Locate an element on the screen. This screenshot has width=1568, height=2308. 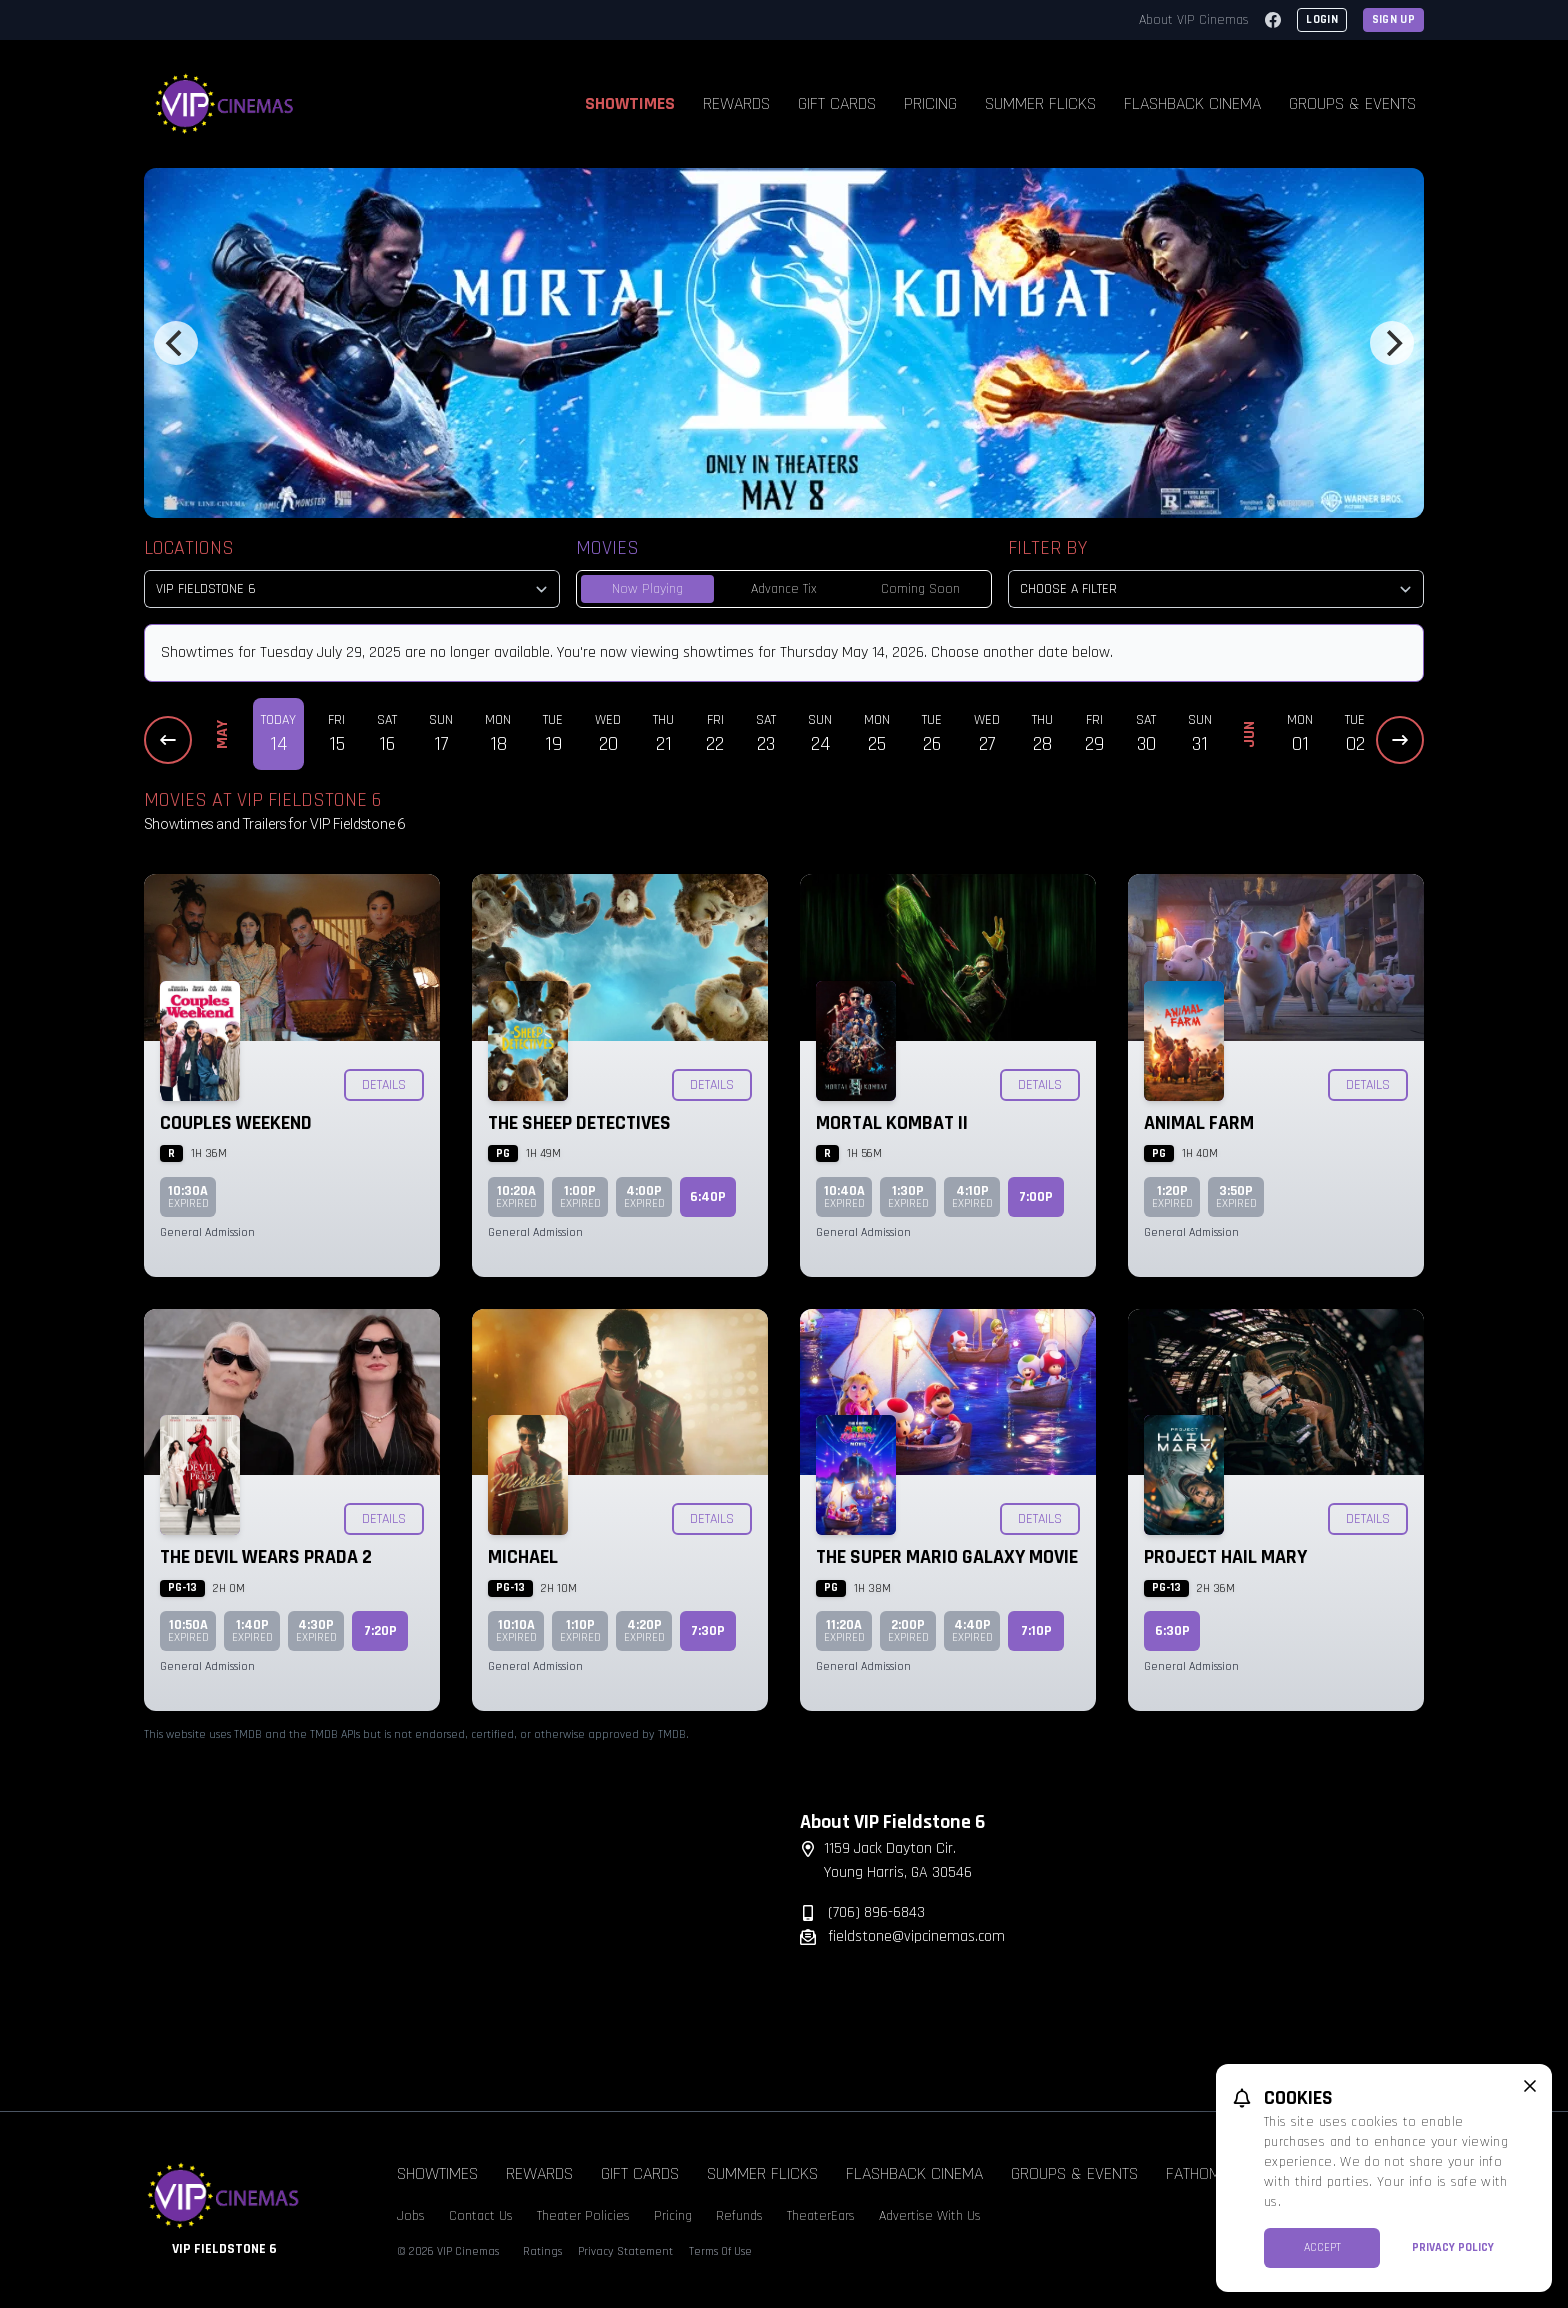
TheaterEars is located at coordinates (821, 2216).